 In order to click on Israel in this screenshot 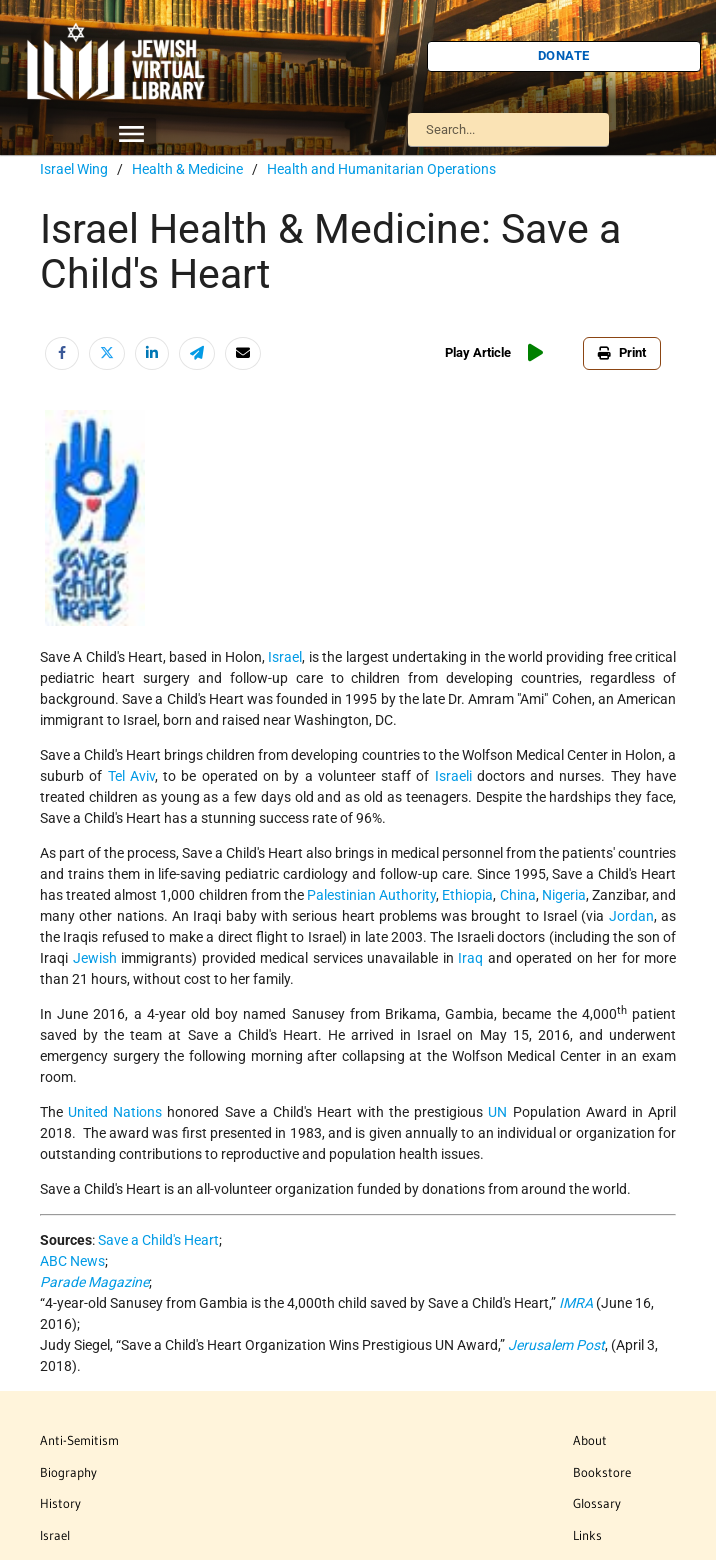, I will do `click(285, 657)`.